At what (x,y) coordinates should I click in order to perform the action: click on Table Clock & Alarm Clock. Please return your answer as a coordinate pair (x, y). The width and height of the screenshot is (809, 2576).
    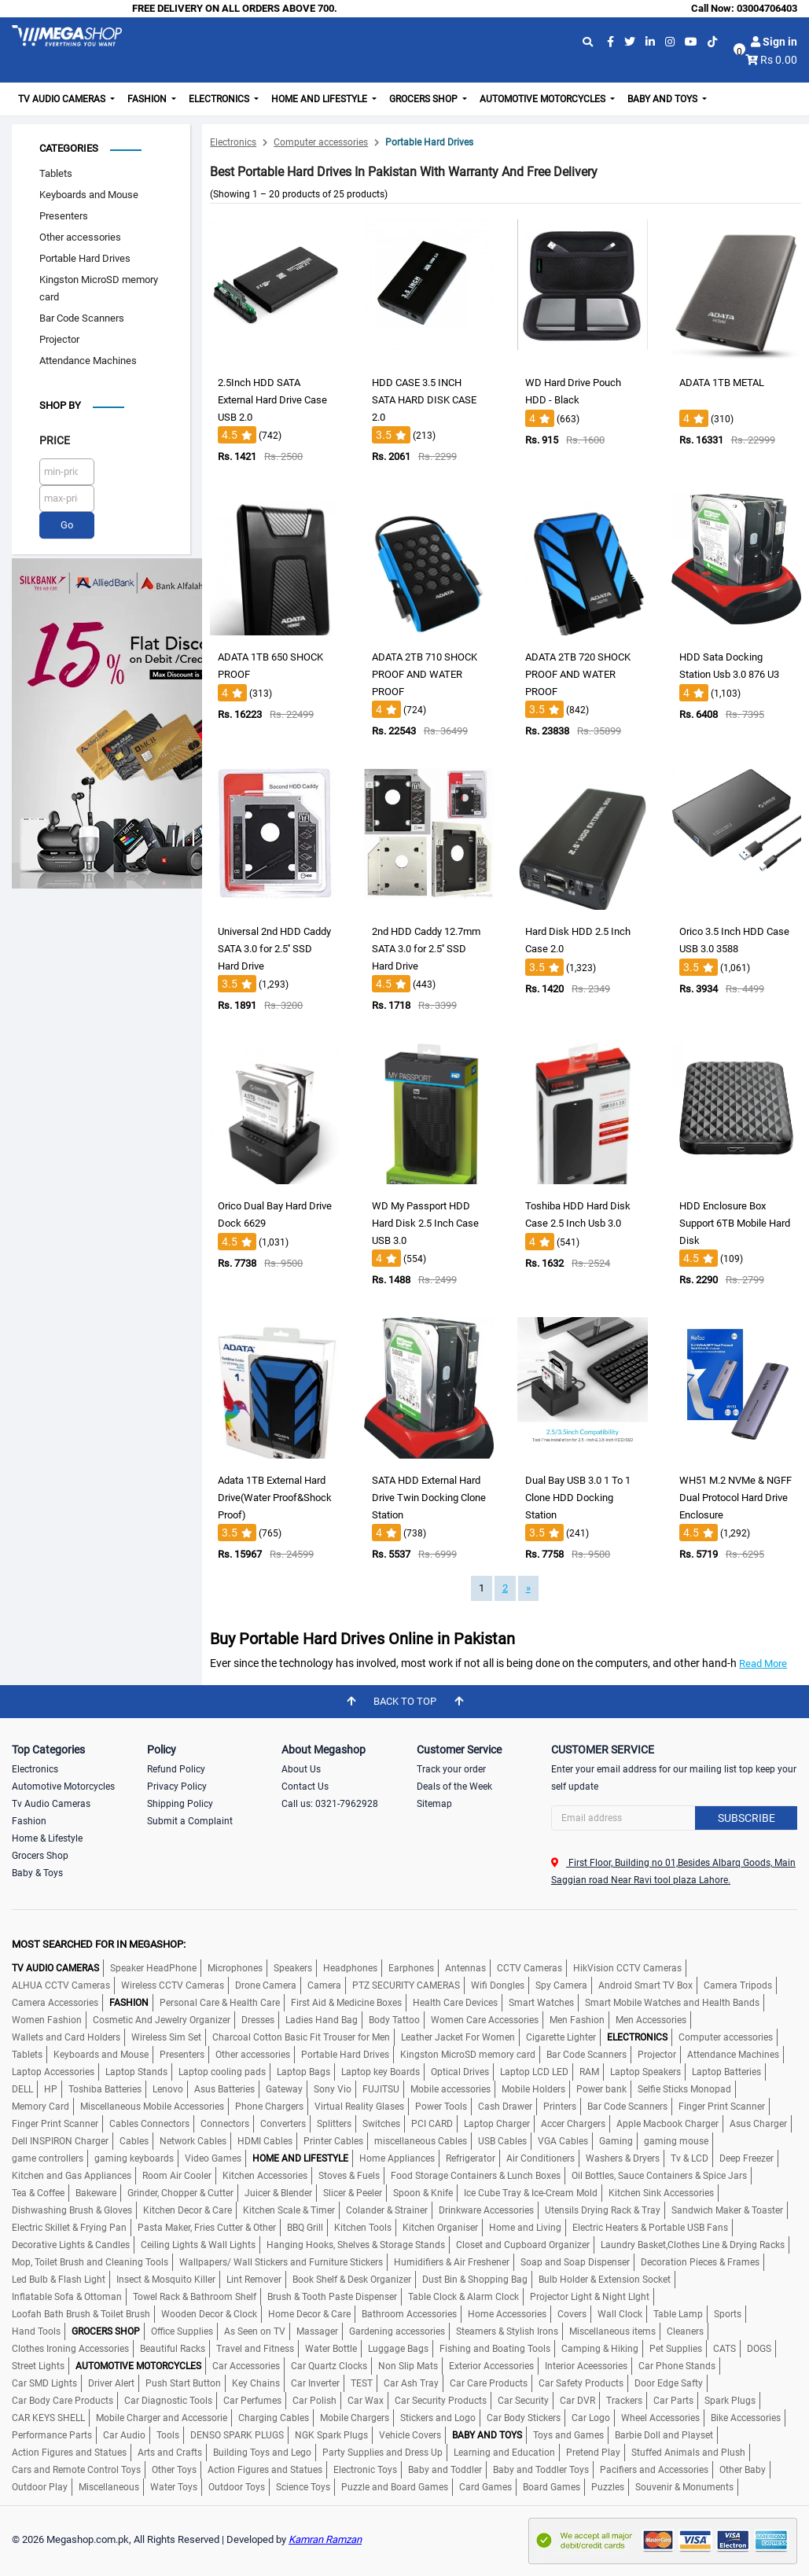
    Looking at the image, I should click on (463, 2296).